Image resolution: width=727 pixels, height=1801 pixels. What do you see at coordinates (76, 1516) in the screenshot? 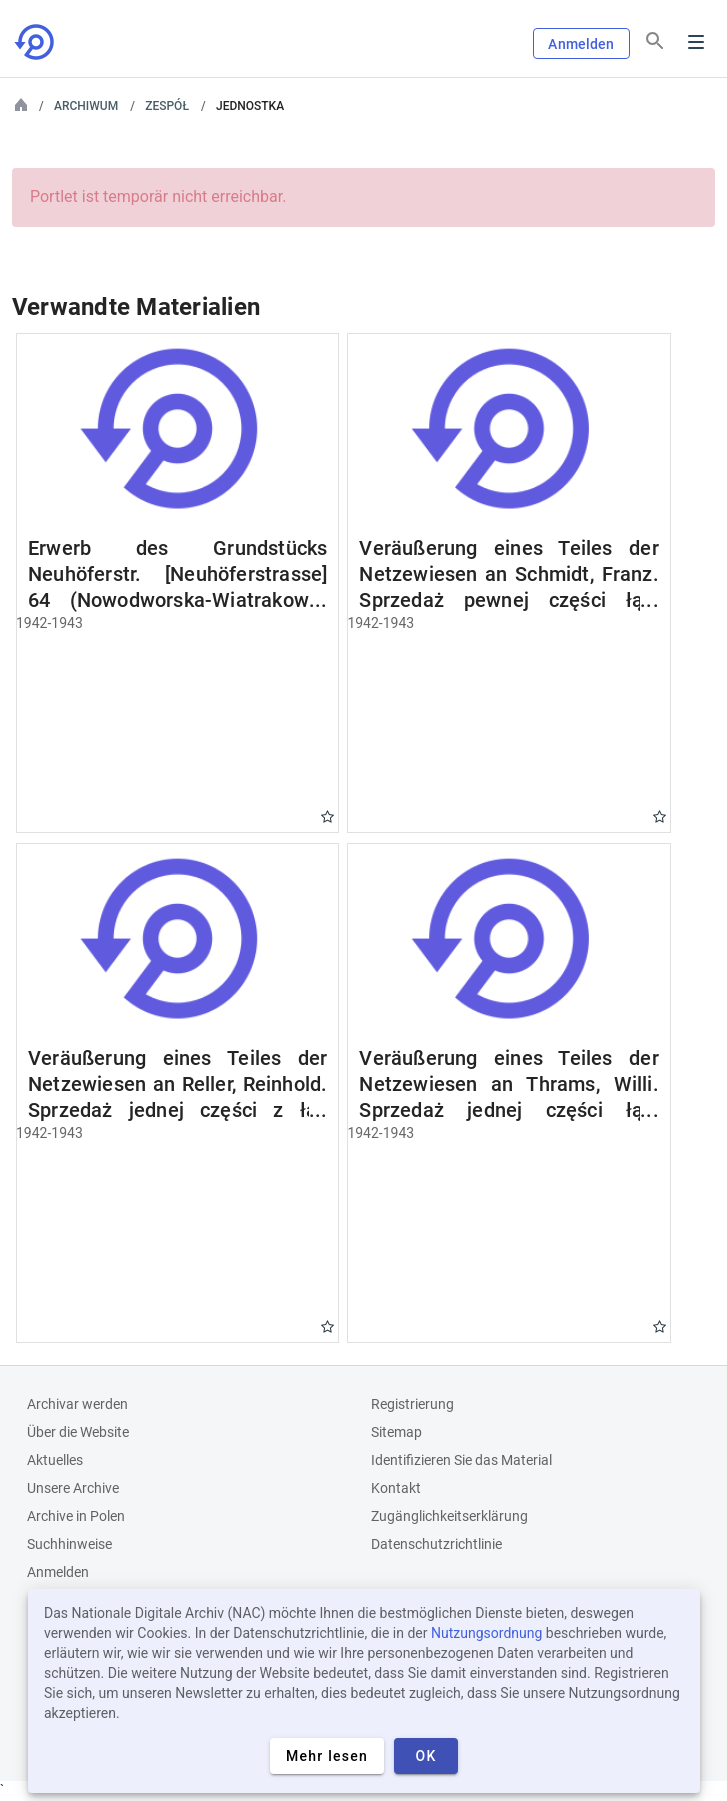
I see `Archive in Polen` at bounding box center [76, 1516].